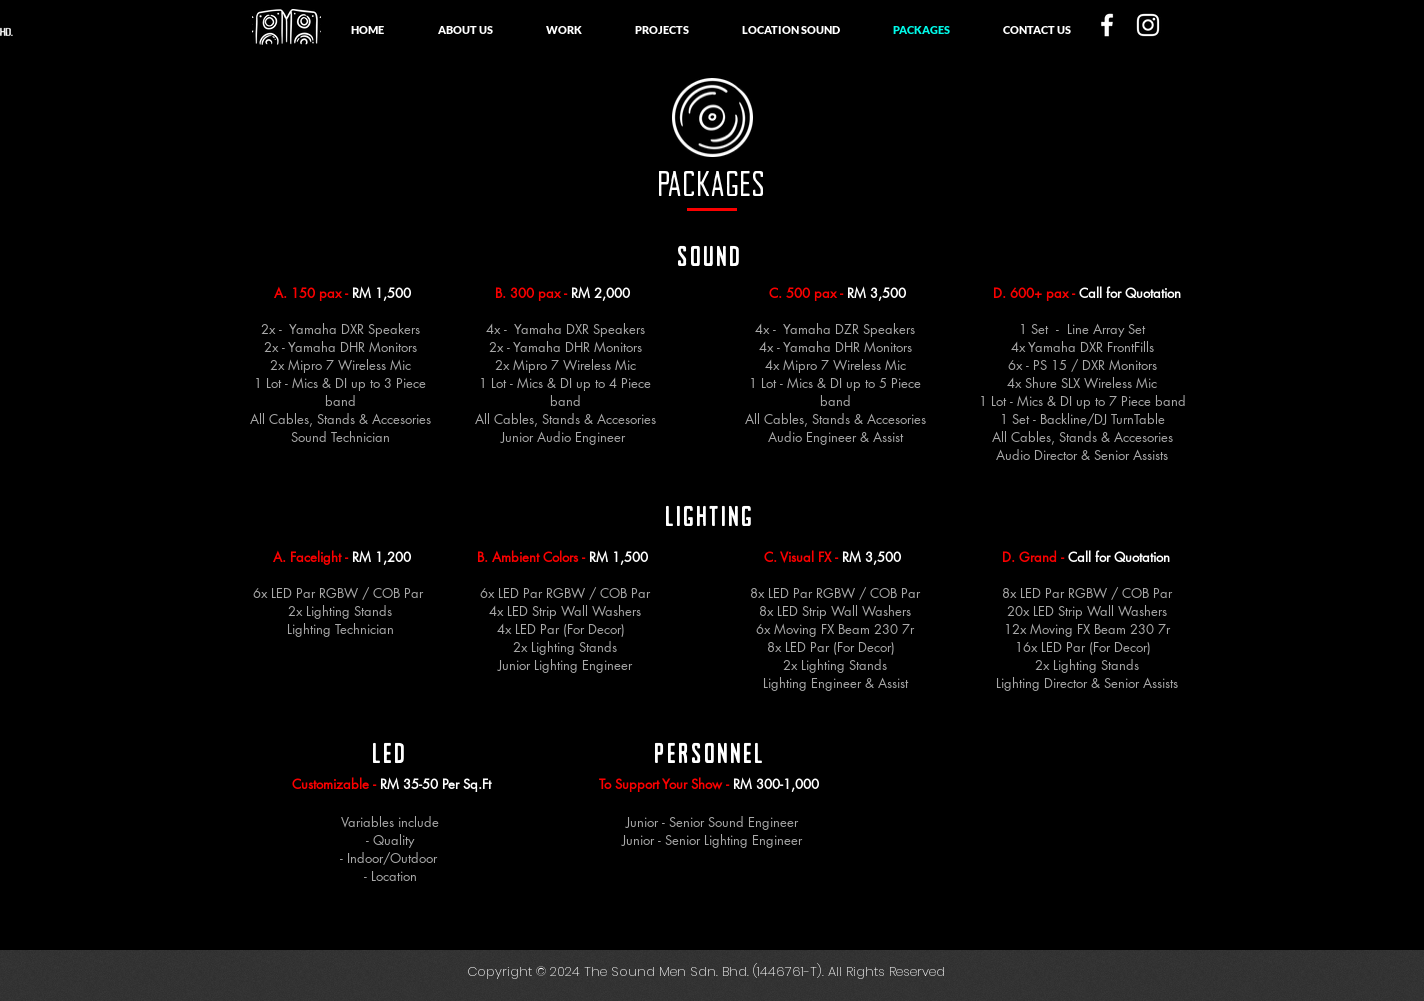 The width and height of the screenshot is (1424, 1001). What do you see at coordinates (1107, 25) in the screenshot?
I see `[White Facebook Icon]` at bounding box center [1107, 25].